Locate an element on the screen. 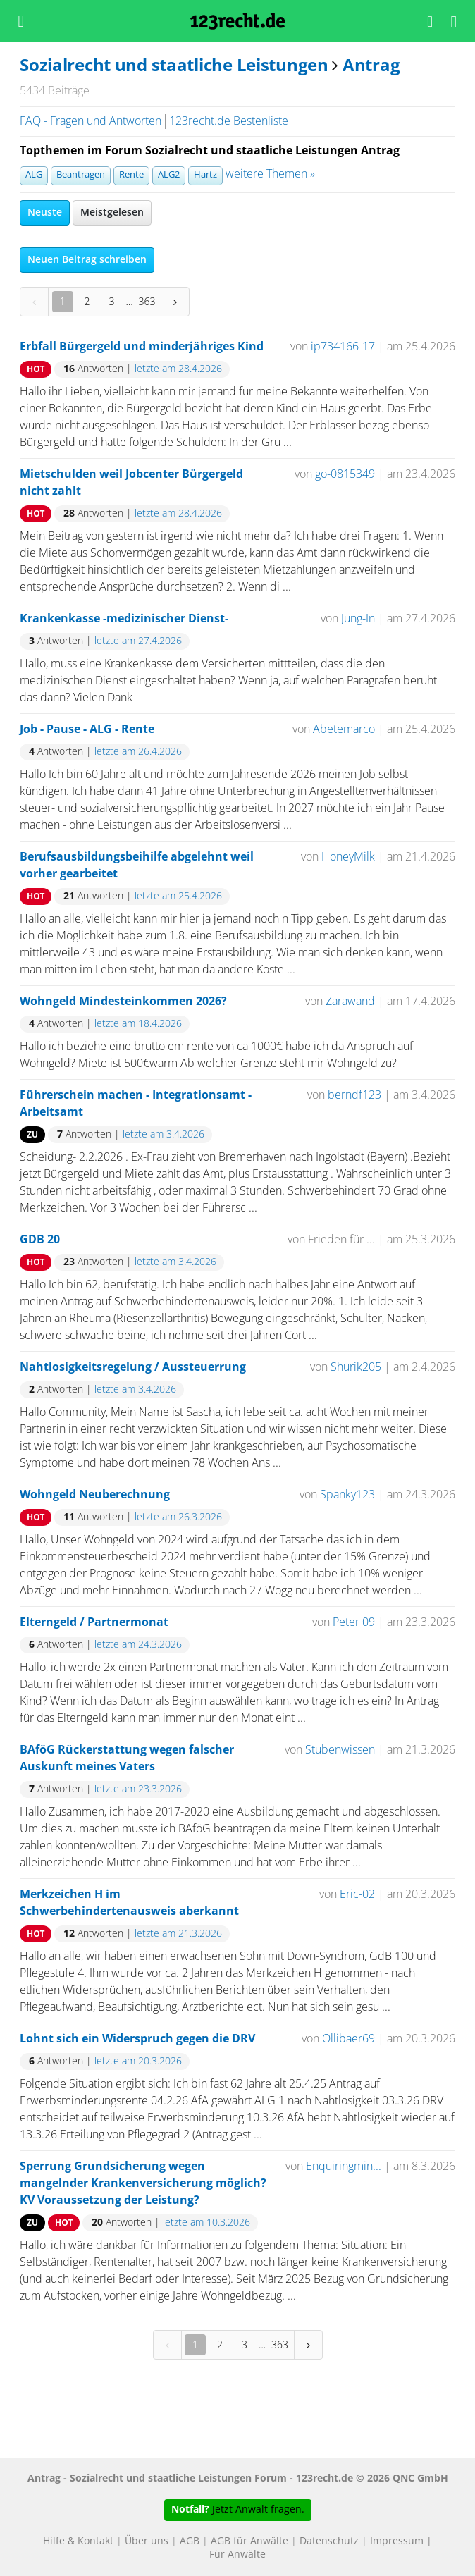 The height and width of the screenshot is (2576, 475). Jung-In is located at coordinates (358, 618).